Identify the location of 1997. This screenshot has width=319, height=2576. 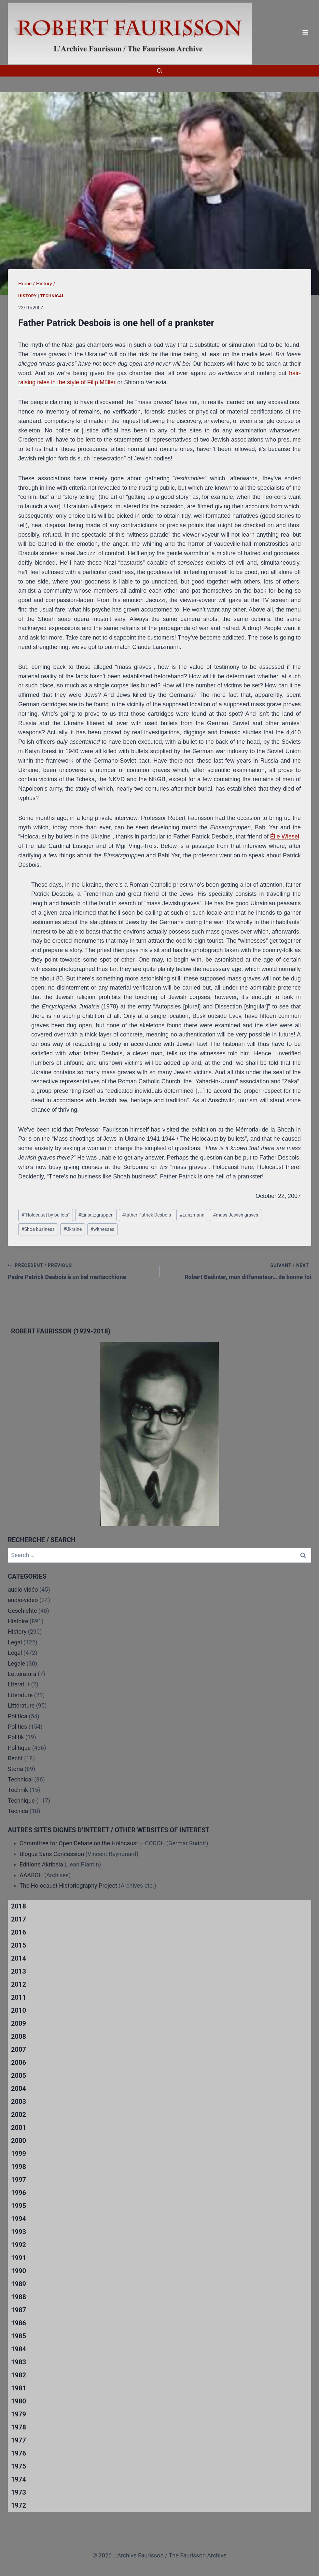
(18, 2180).